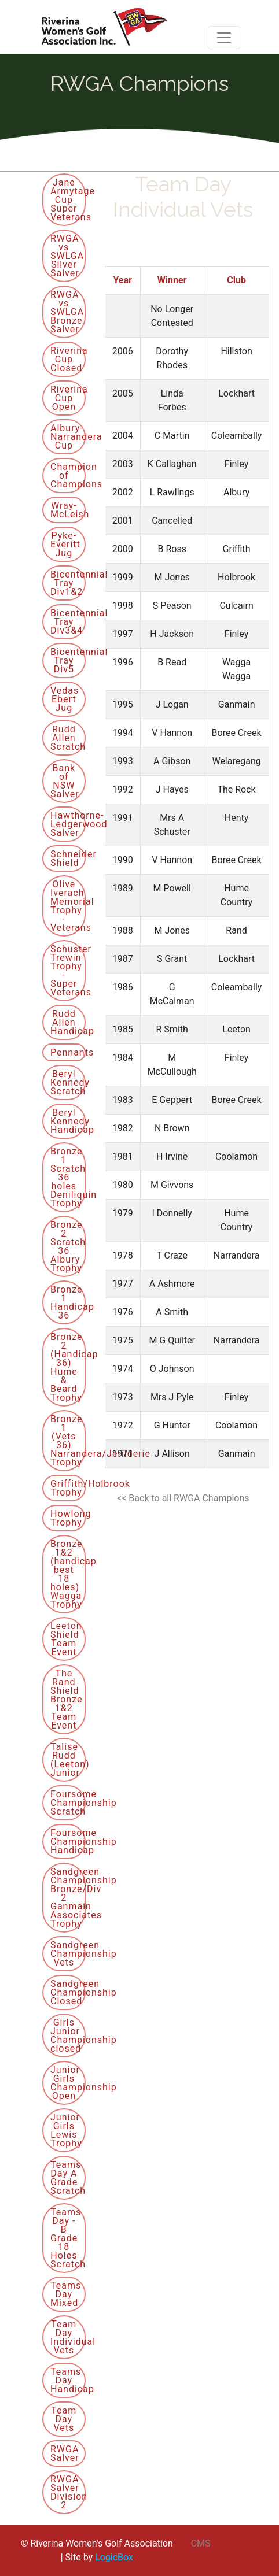 This screenshot has width=279, height=2576. I want to click on Teams Day Handicap, so click(68, 2380).